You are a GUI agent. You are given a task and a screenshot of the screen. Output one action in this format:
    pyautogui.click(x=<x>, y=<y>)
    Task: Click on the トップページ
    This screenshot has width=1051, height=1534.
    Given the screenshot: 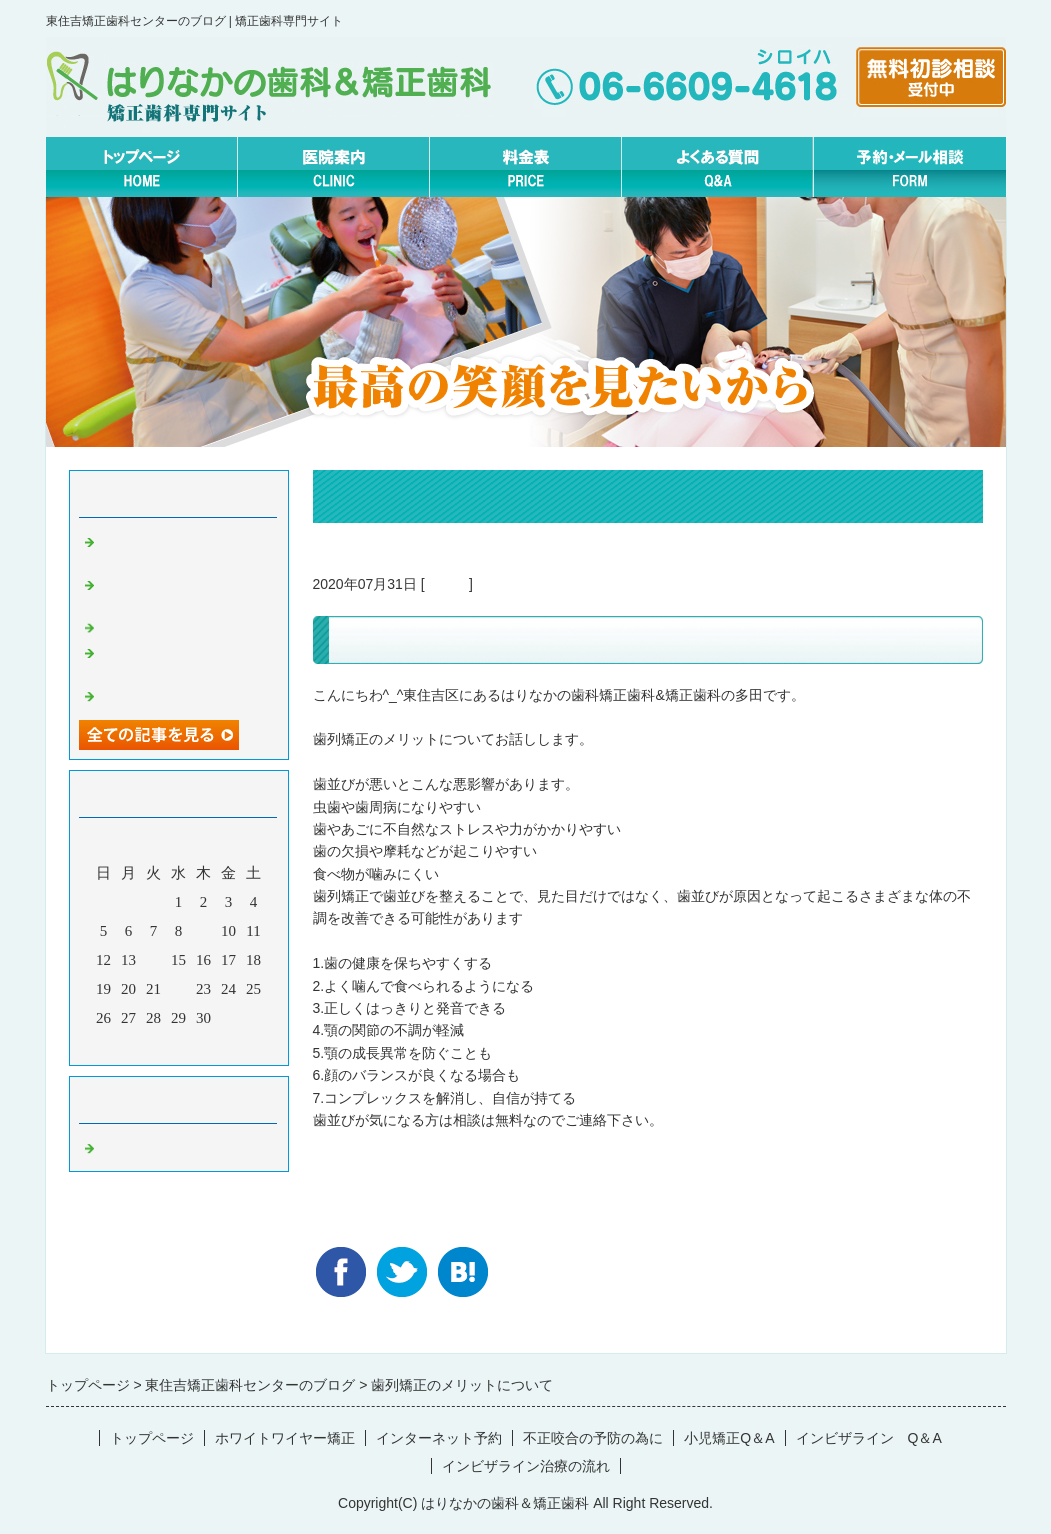 What is the action you would take?
    pyautogui.click(x=152, y=1438)
    